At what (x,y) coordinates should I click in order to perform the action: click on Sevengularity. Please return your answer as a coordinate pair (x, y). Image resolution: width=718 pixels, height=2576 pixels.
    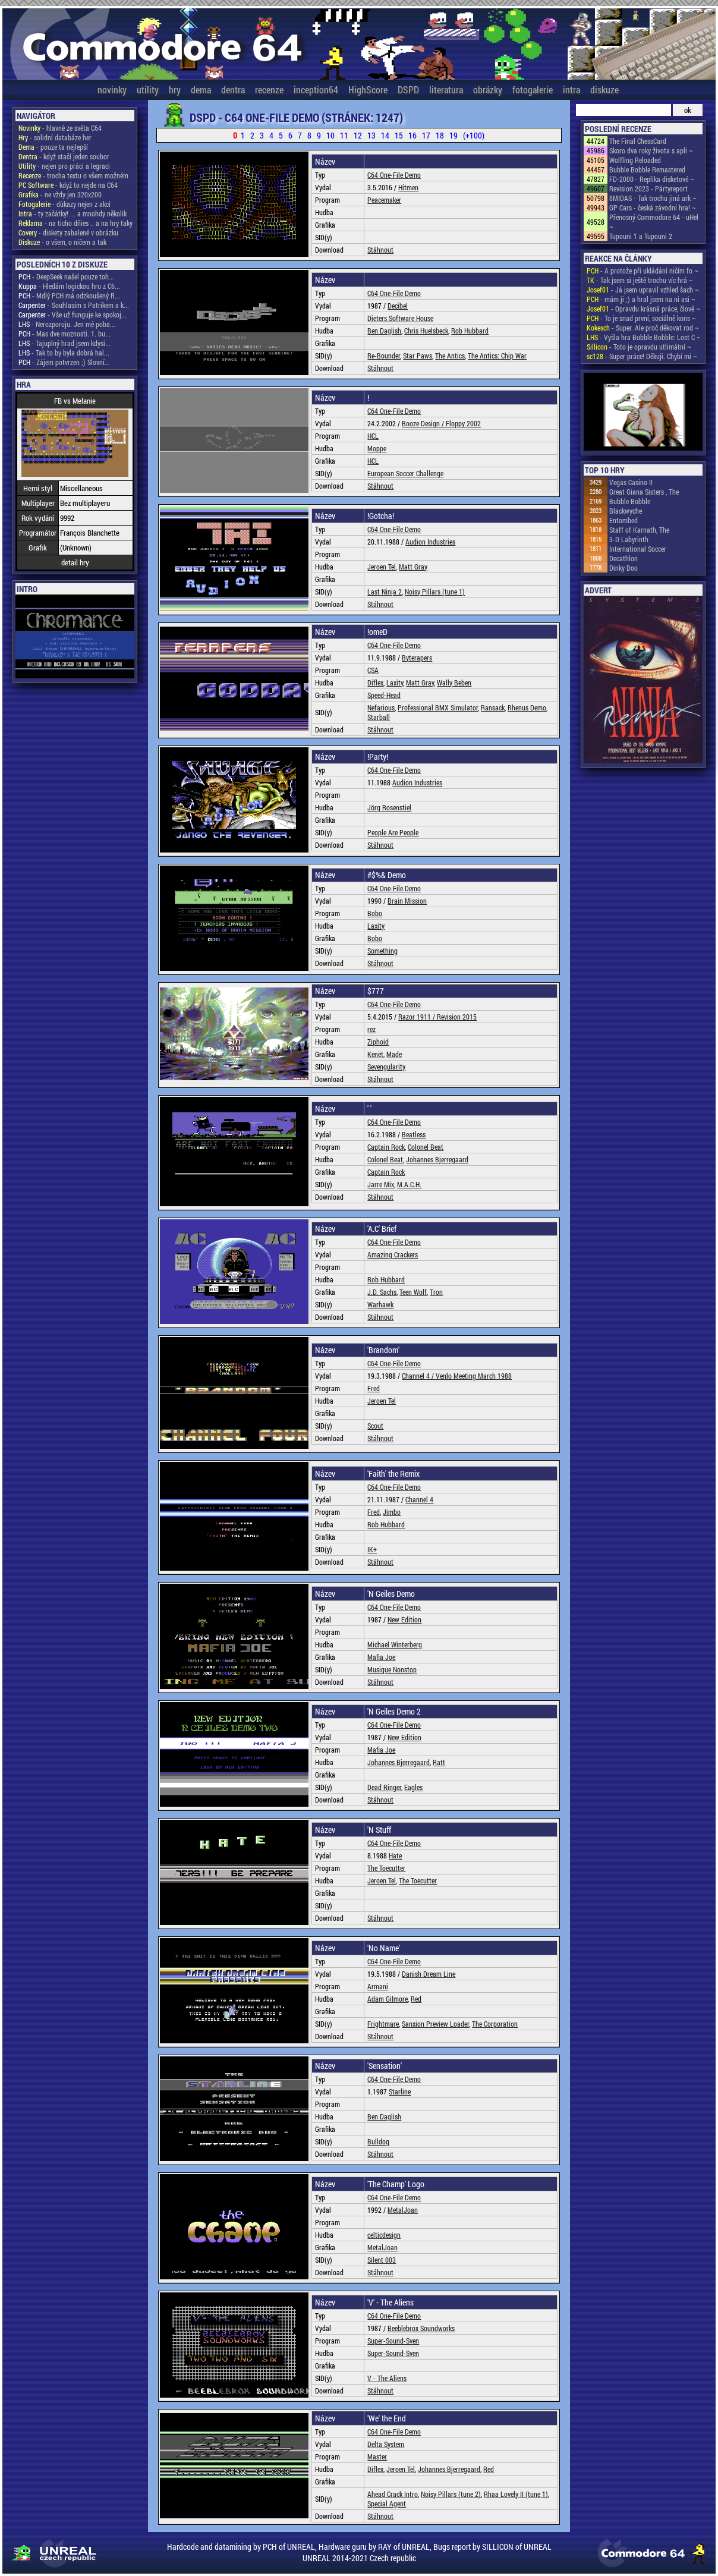
    Looking at the image, I should click on (386, 1066).